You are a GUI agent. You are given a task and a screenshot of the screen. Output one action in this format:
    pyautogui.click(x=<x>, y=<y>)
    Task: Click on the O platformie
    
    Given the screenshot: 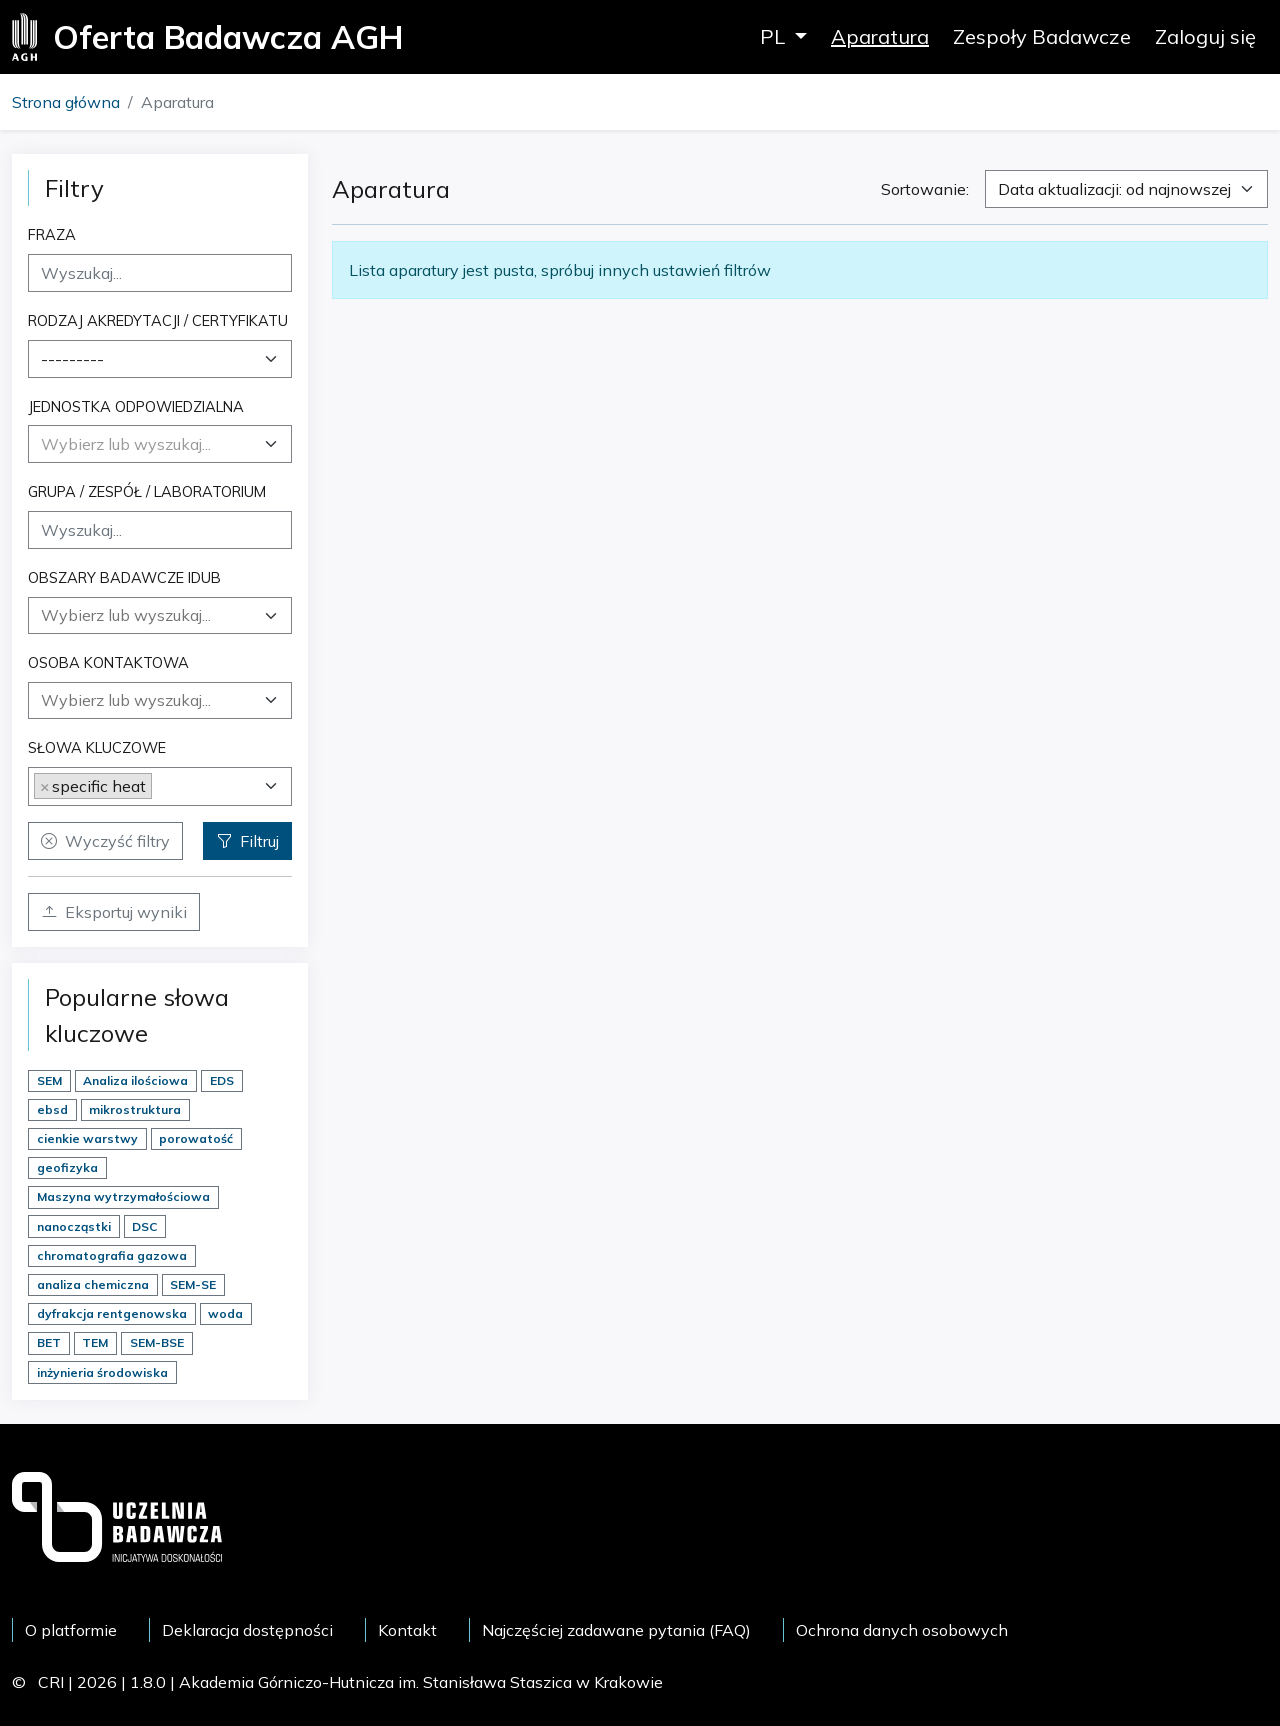 What is the action you would take?
    pyautogui.click(x=71, y=1630)
    